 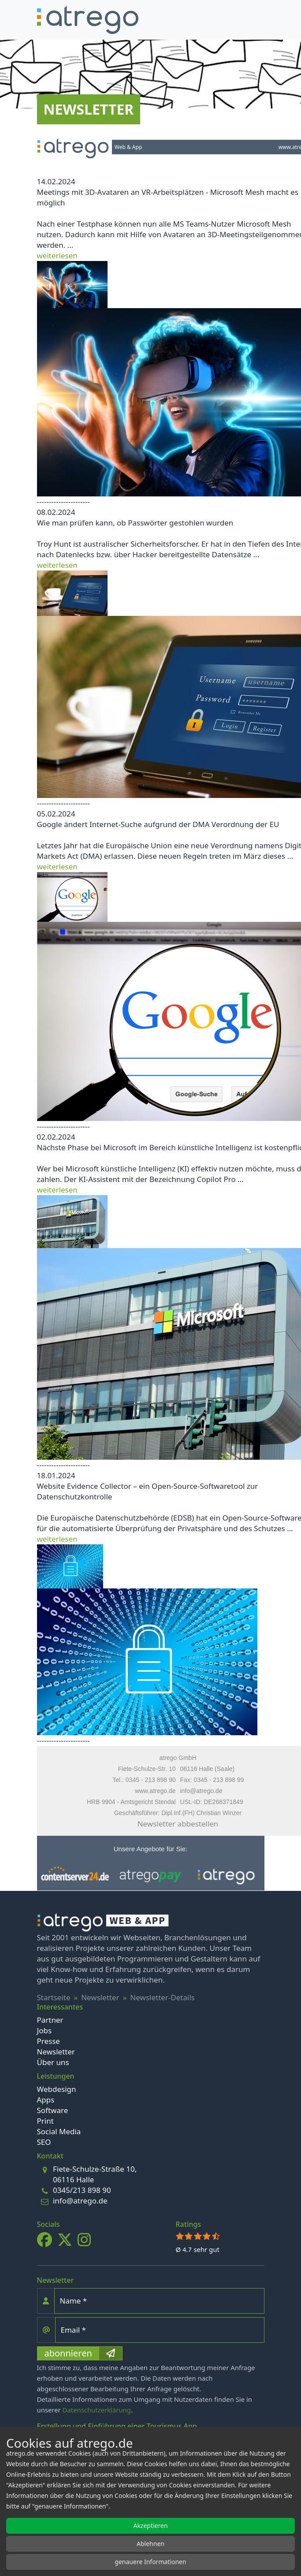 What do you see at coordinates (53, 2062) in the screenshot?
I see `Über uns` at bounding box center [53, 2062].